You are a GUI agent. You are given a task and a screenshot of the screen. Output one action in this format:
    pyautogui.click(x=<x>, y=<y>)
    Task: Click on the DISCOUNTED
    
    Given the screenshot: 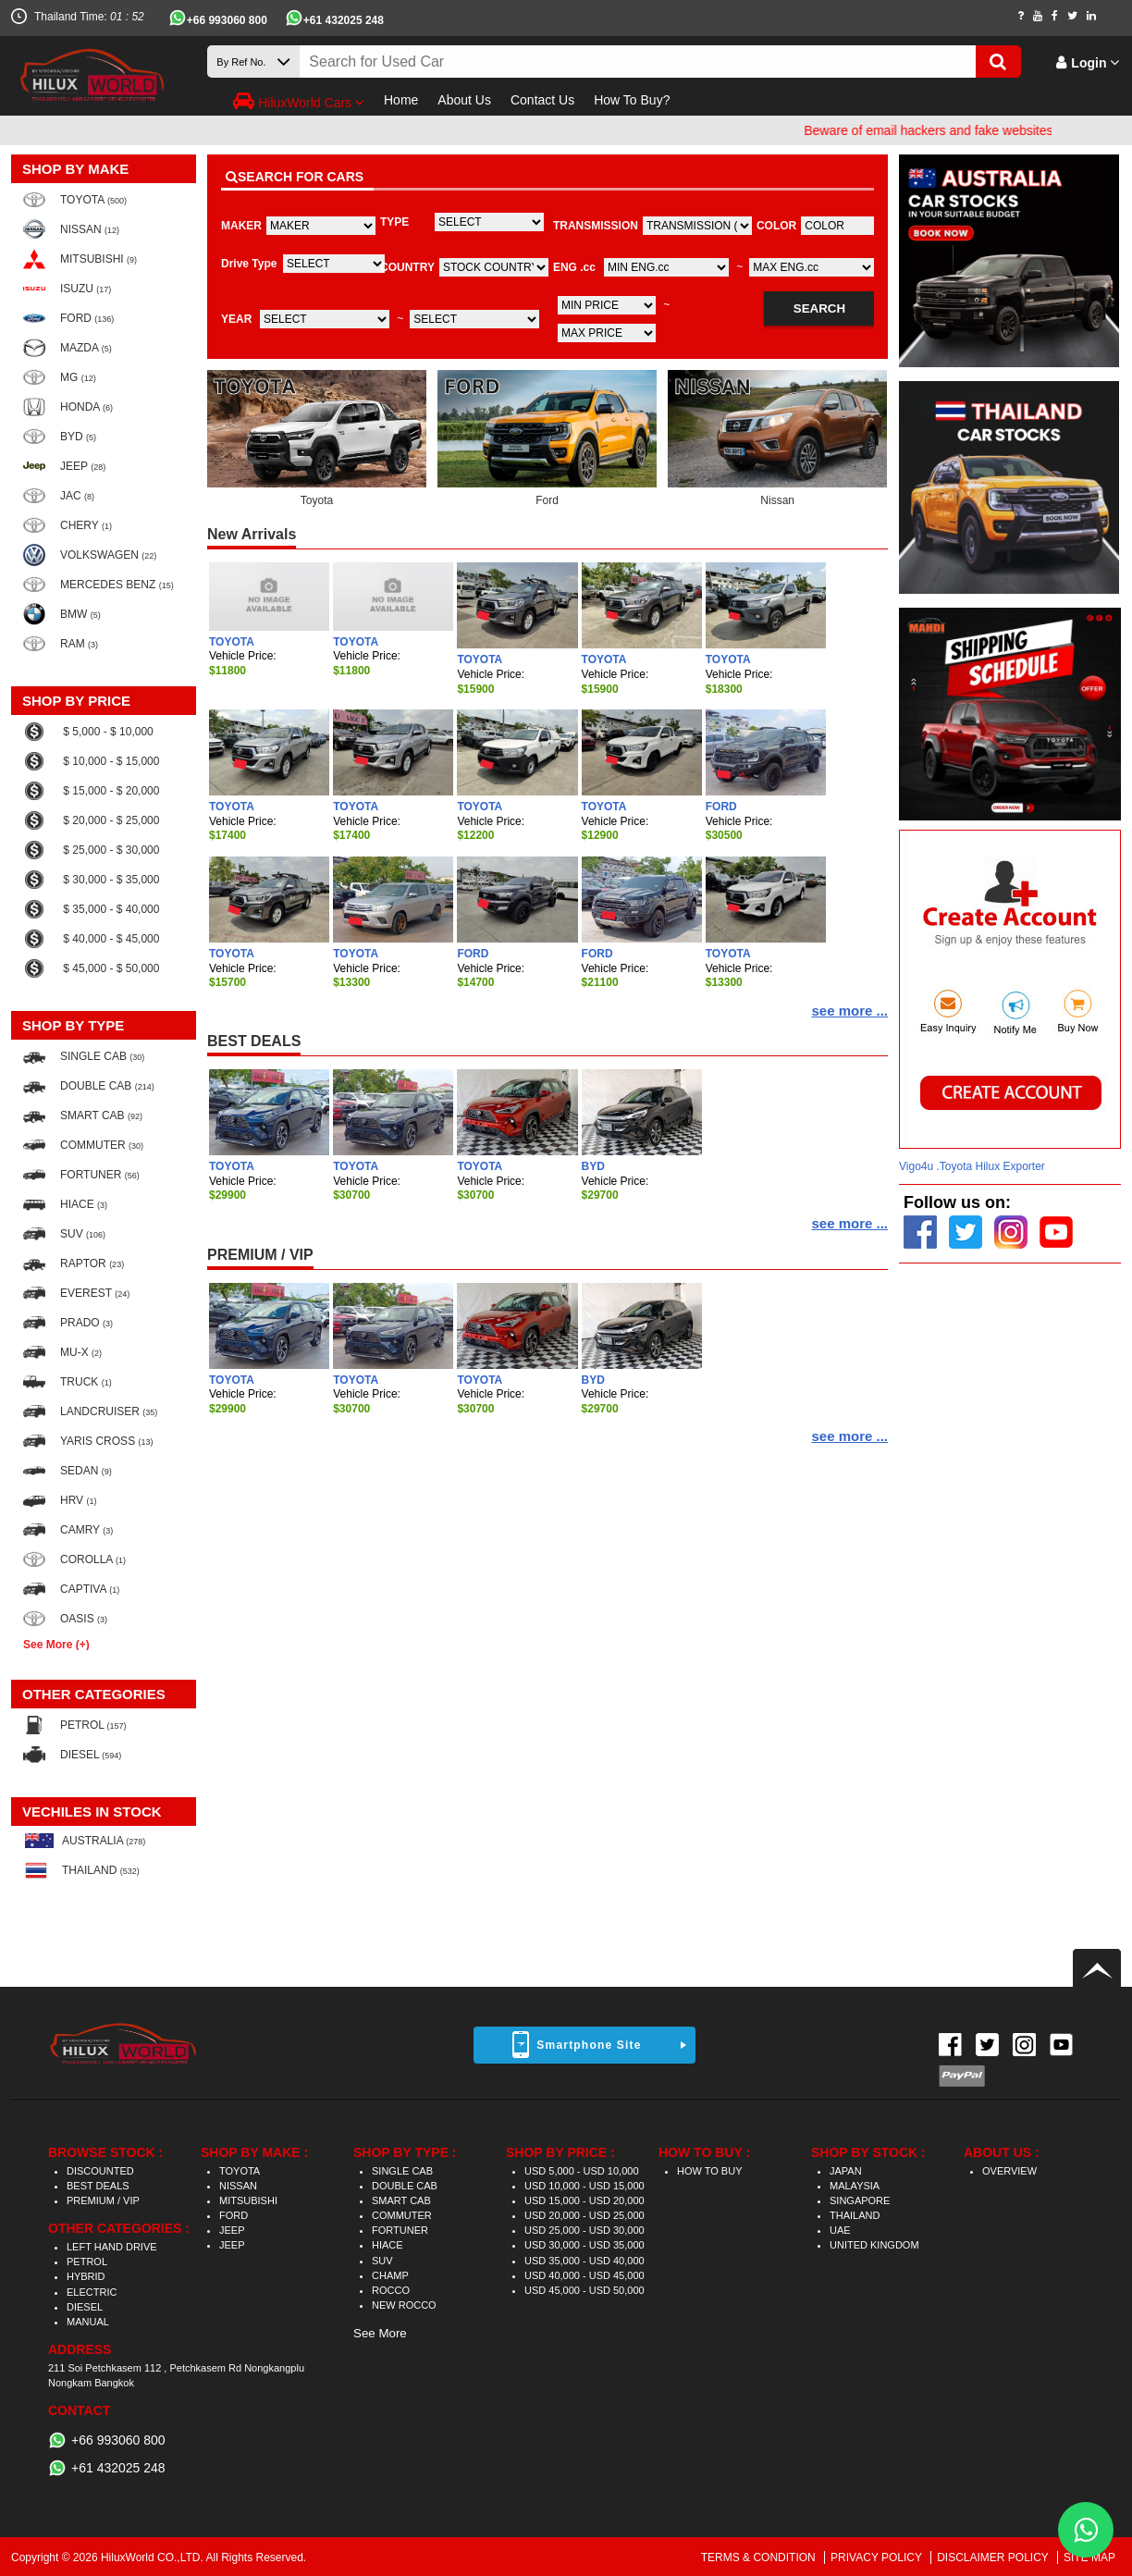 What is the action you would take?
    pyautogui.click(x=100, y=2170)
    